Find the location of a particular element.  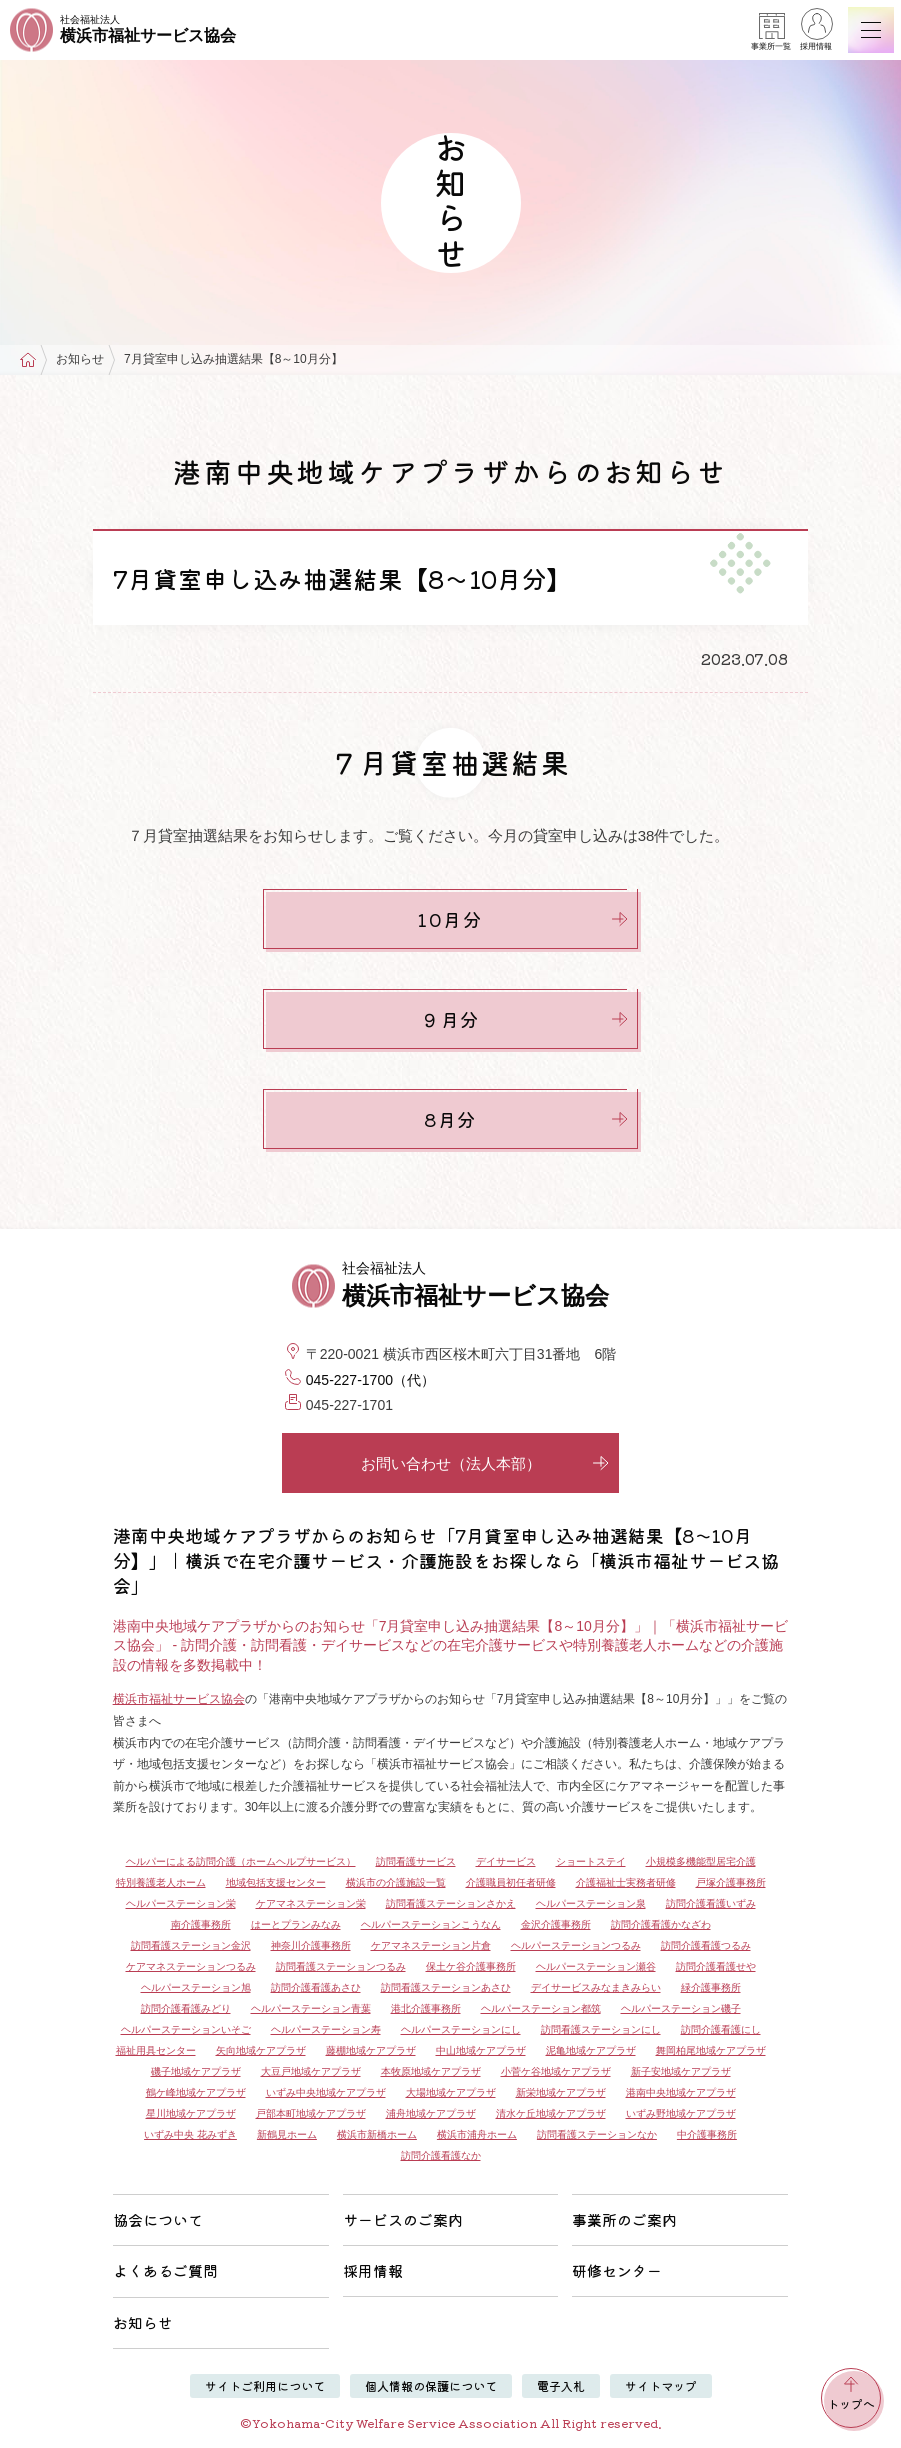

訪問看護ステーションにし is located at coordinates (601, 2029).